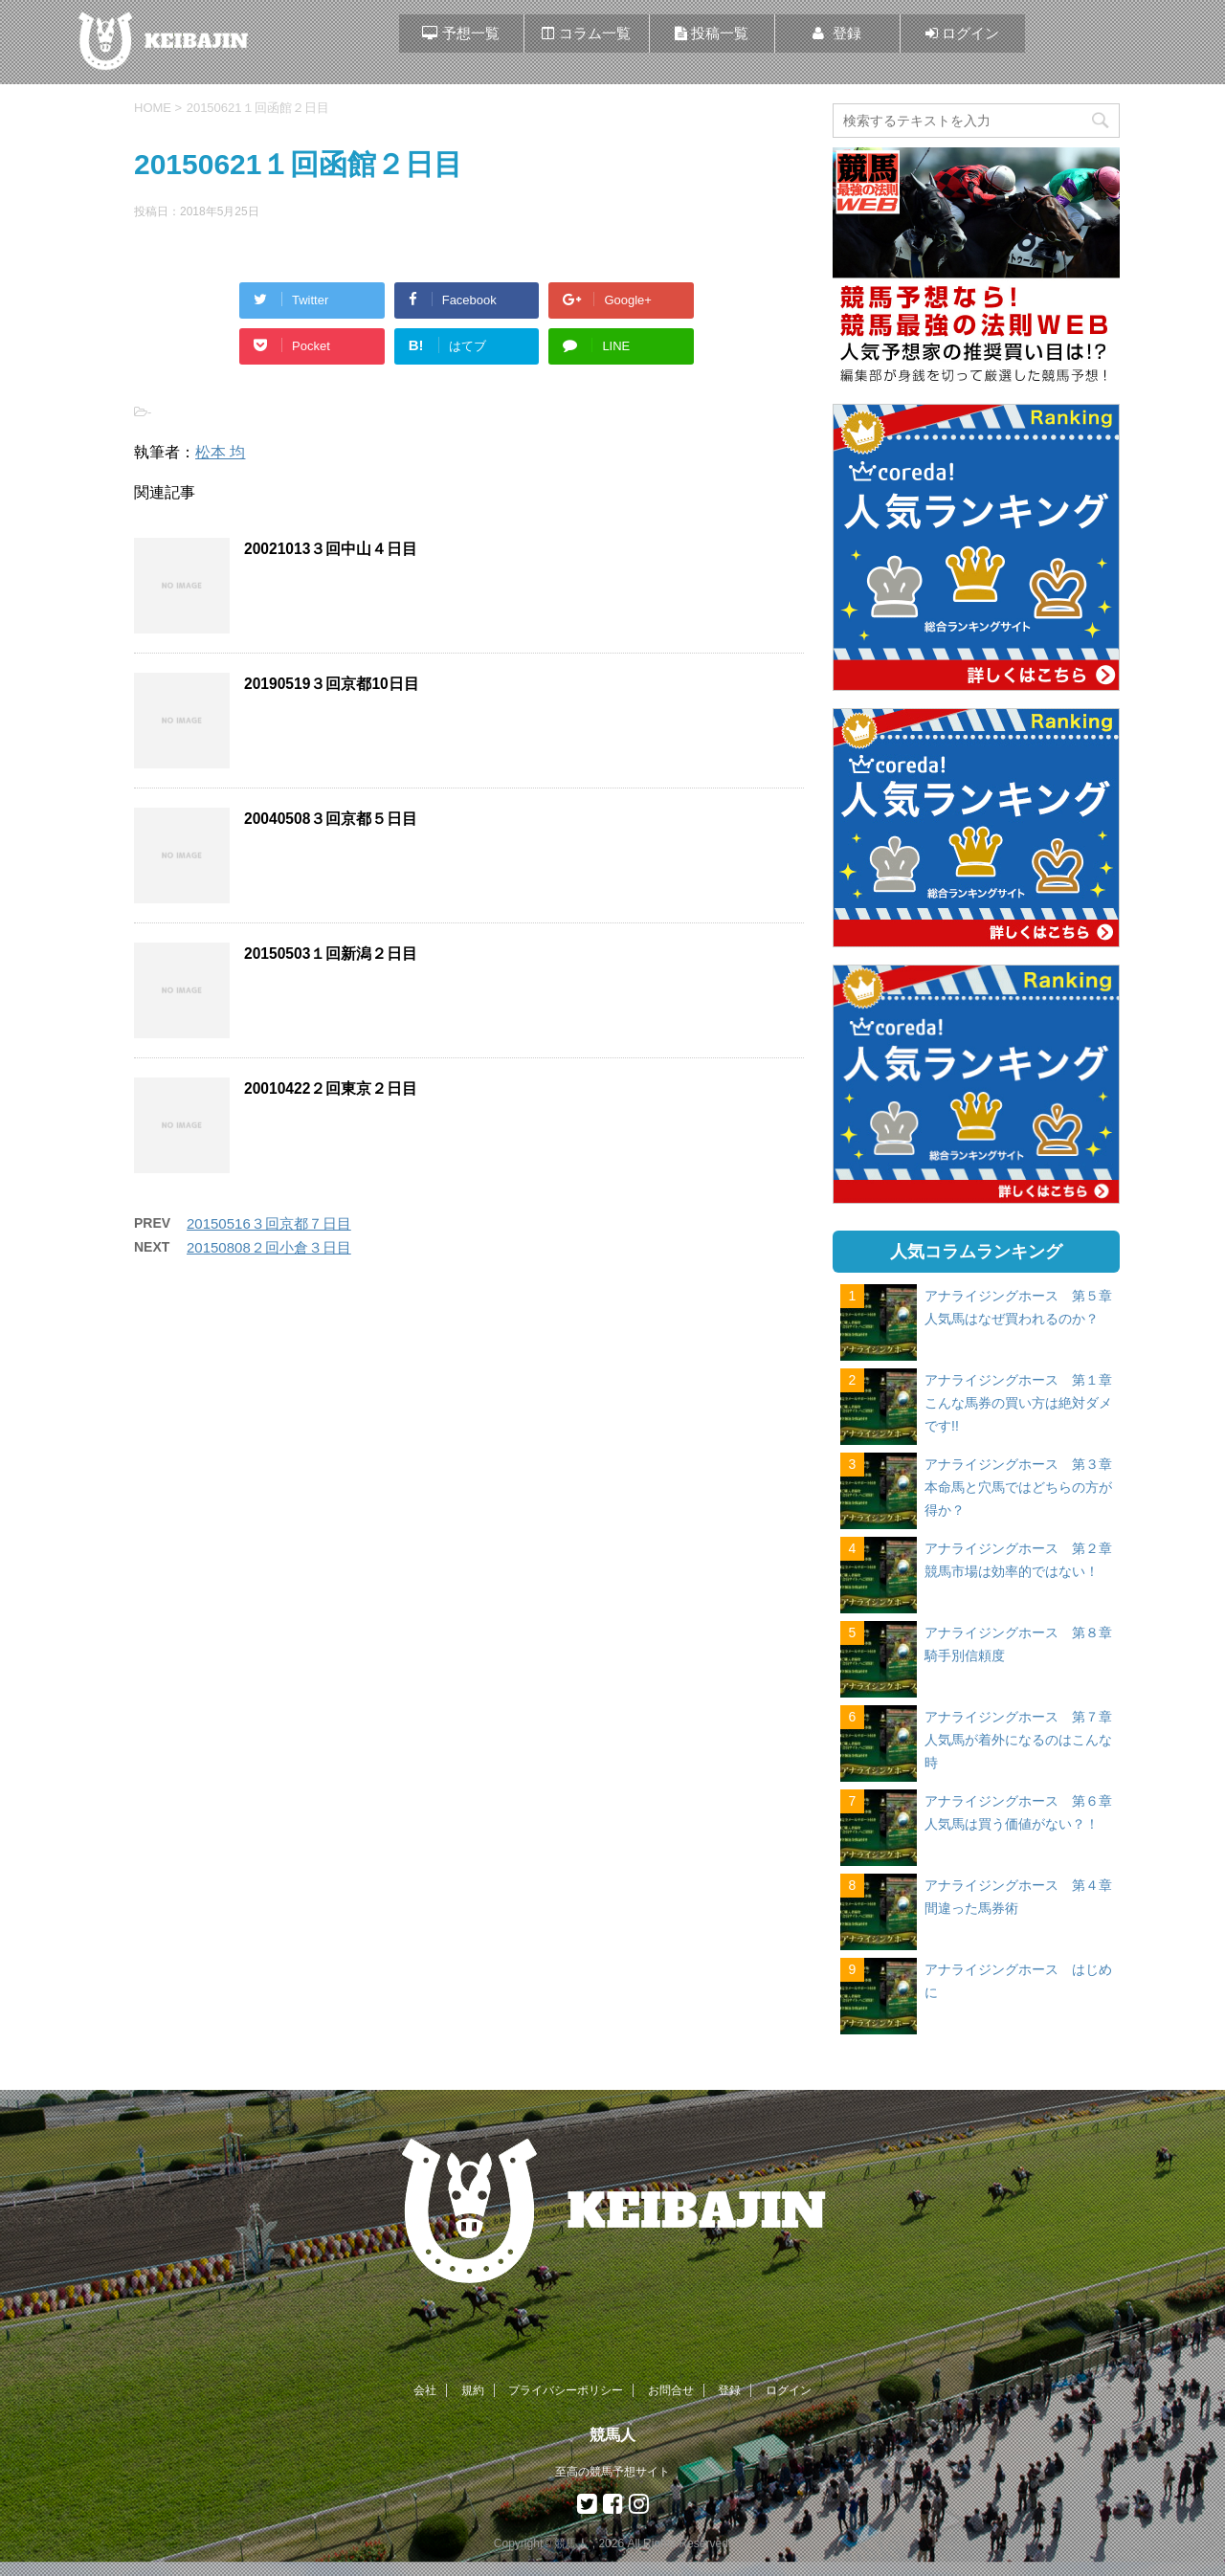 The height and width of the screenshot is (2576, 1225). I want to click on ログイン, so click(789, 2390).